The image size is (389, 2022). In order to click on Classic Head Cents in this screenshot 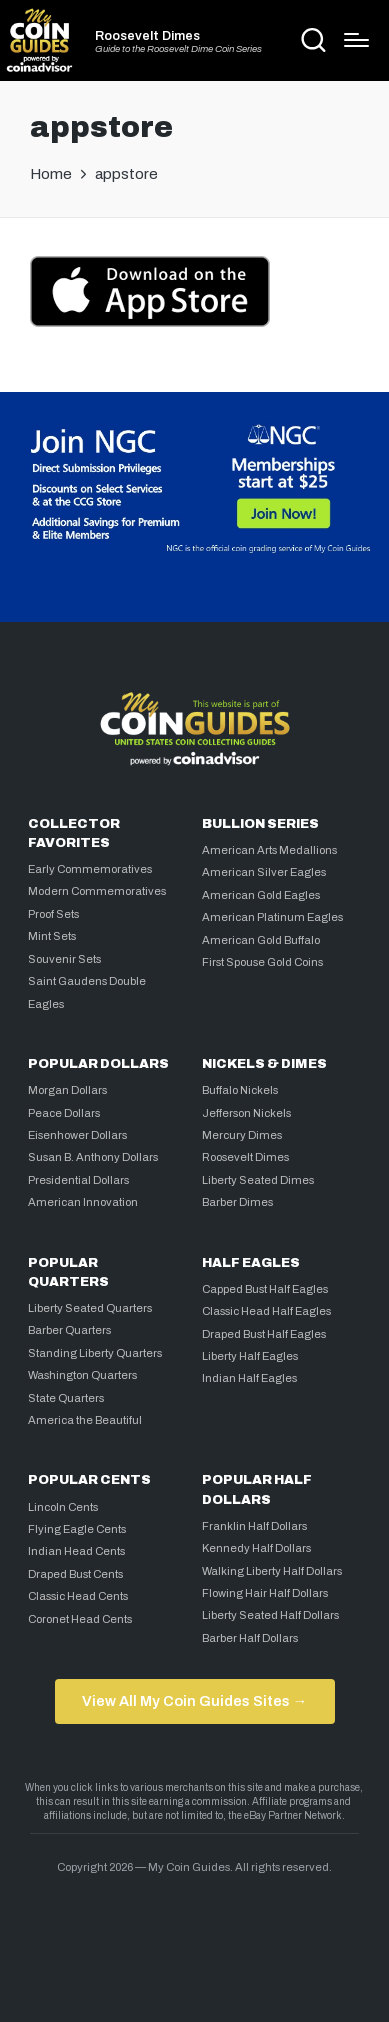, I will do `click(78, 1596)`.